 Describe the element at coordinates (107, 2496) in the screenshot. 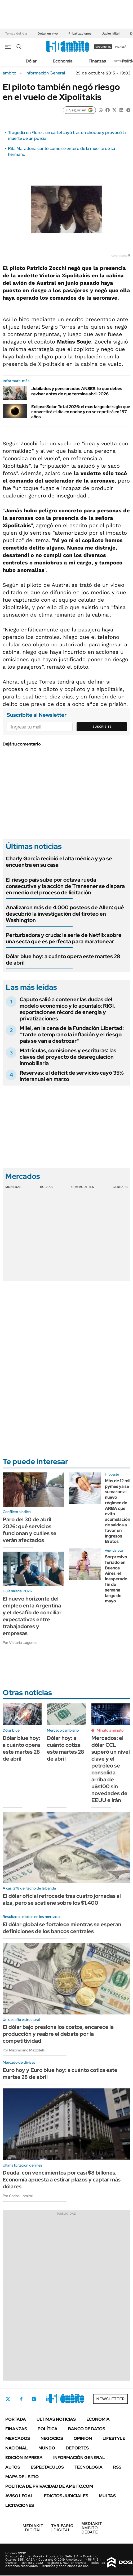

I see `Multas` at that location.